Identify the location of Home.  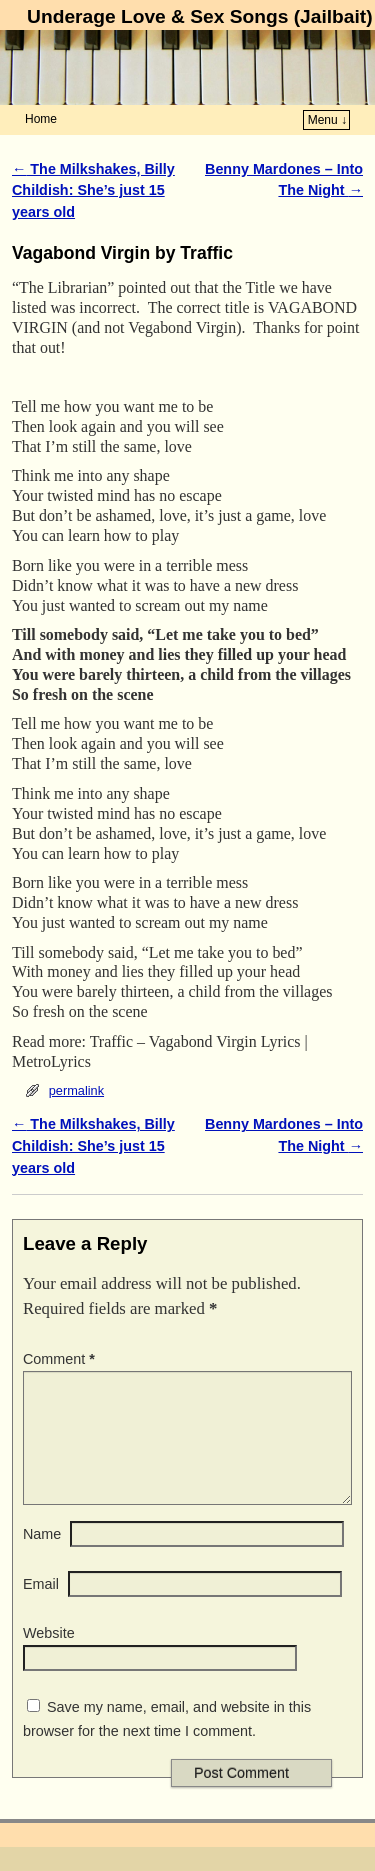
(41, 119).